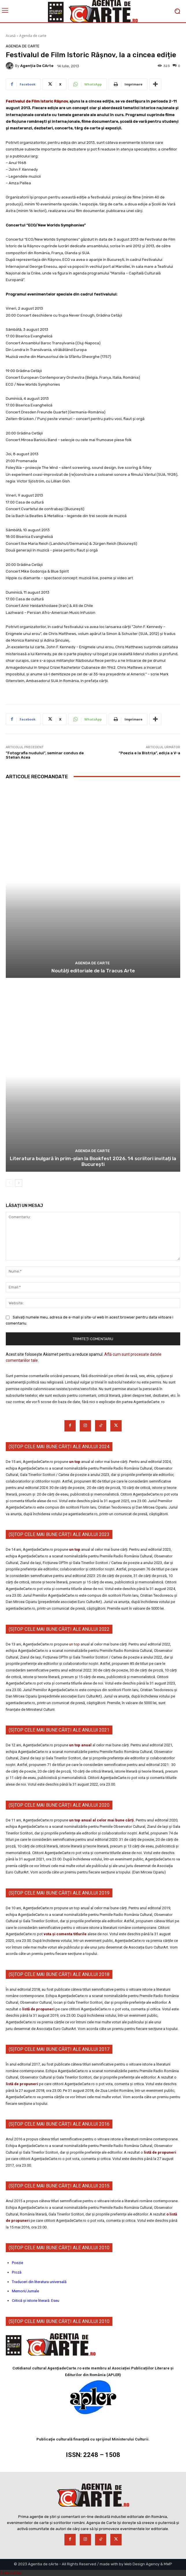 The height and width of the screenshot is (2576, 186). Describe the element at coordinates (80, 1745) in the screenshot. I see `un top anual` at that location.